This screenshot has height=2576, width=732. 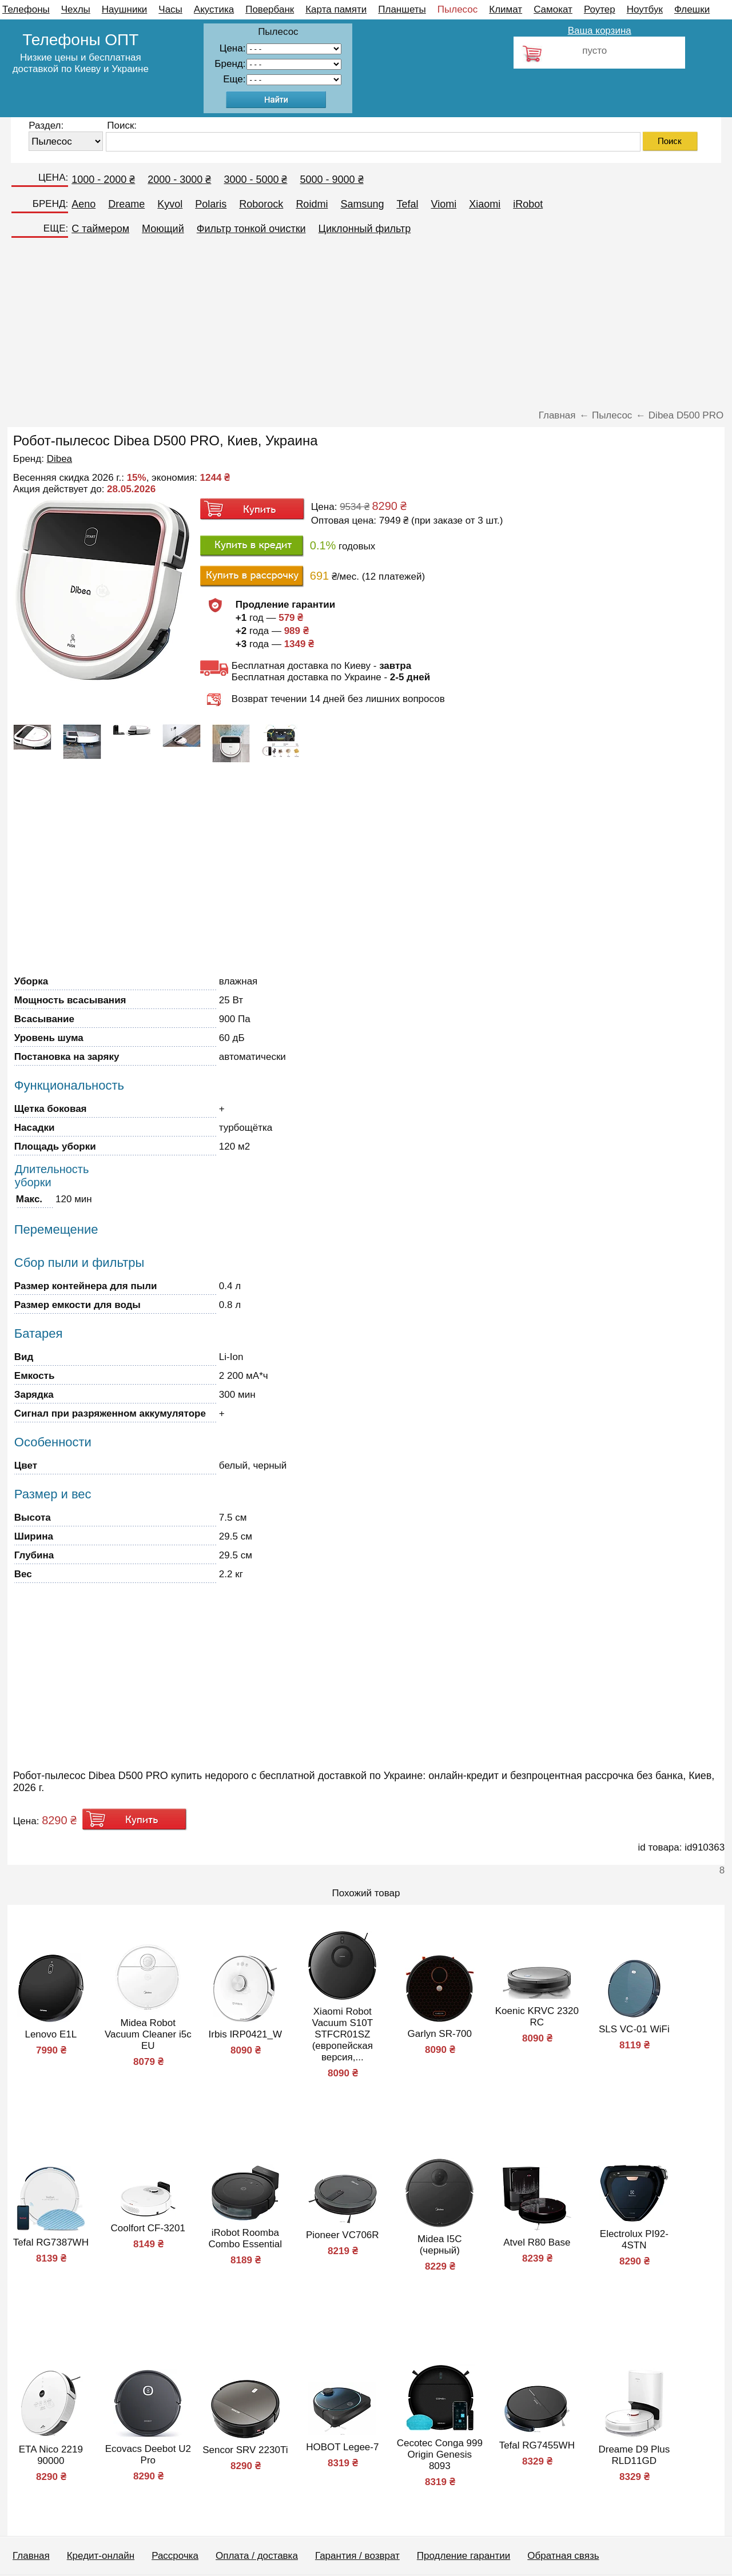 I want to click on ETA Nico 2219 90000, so click(x=51, y=2455).